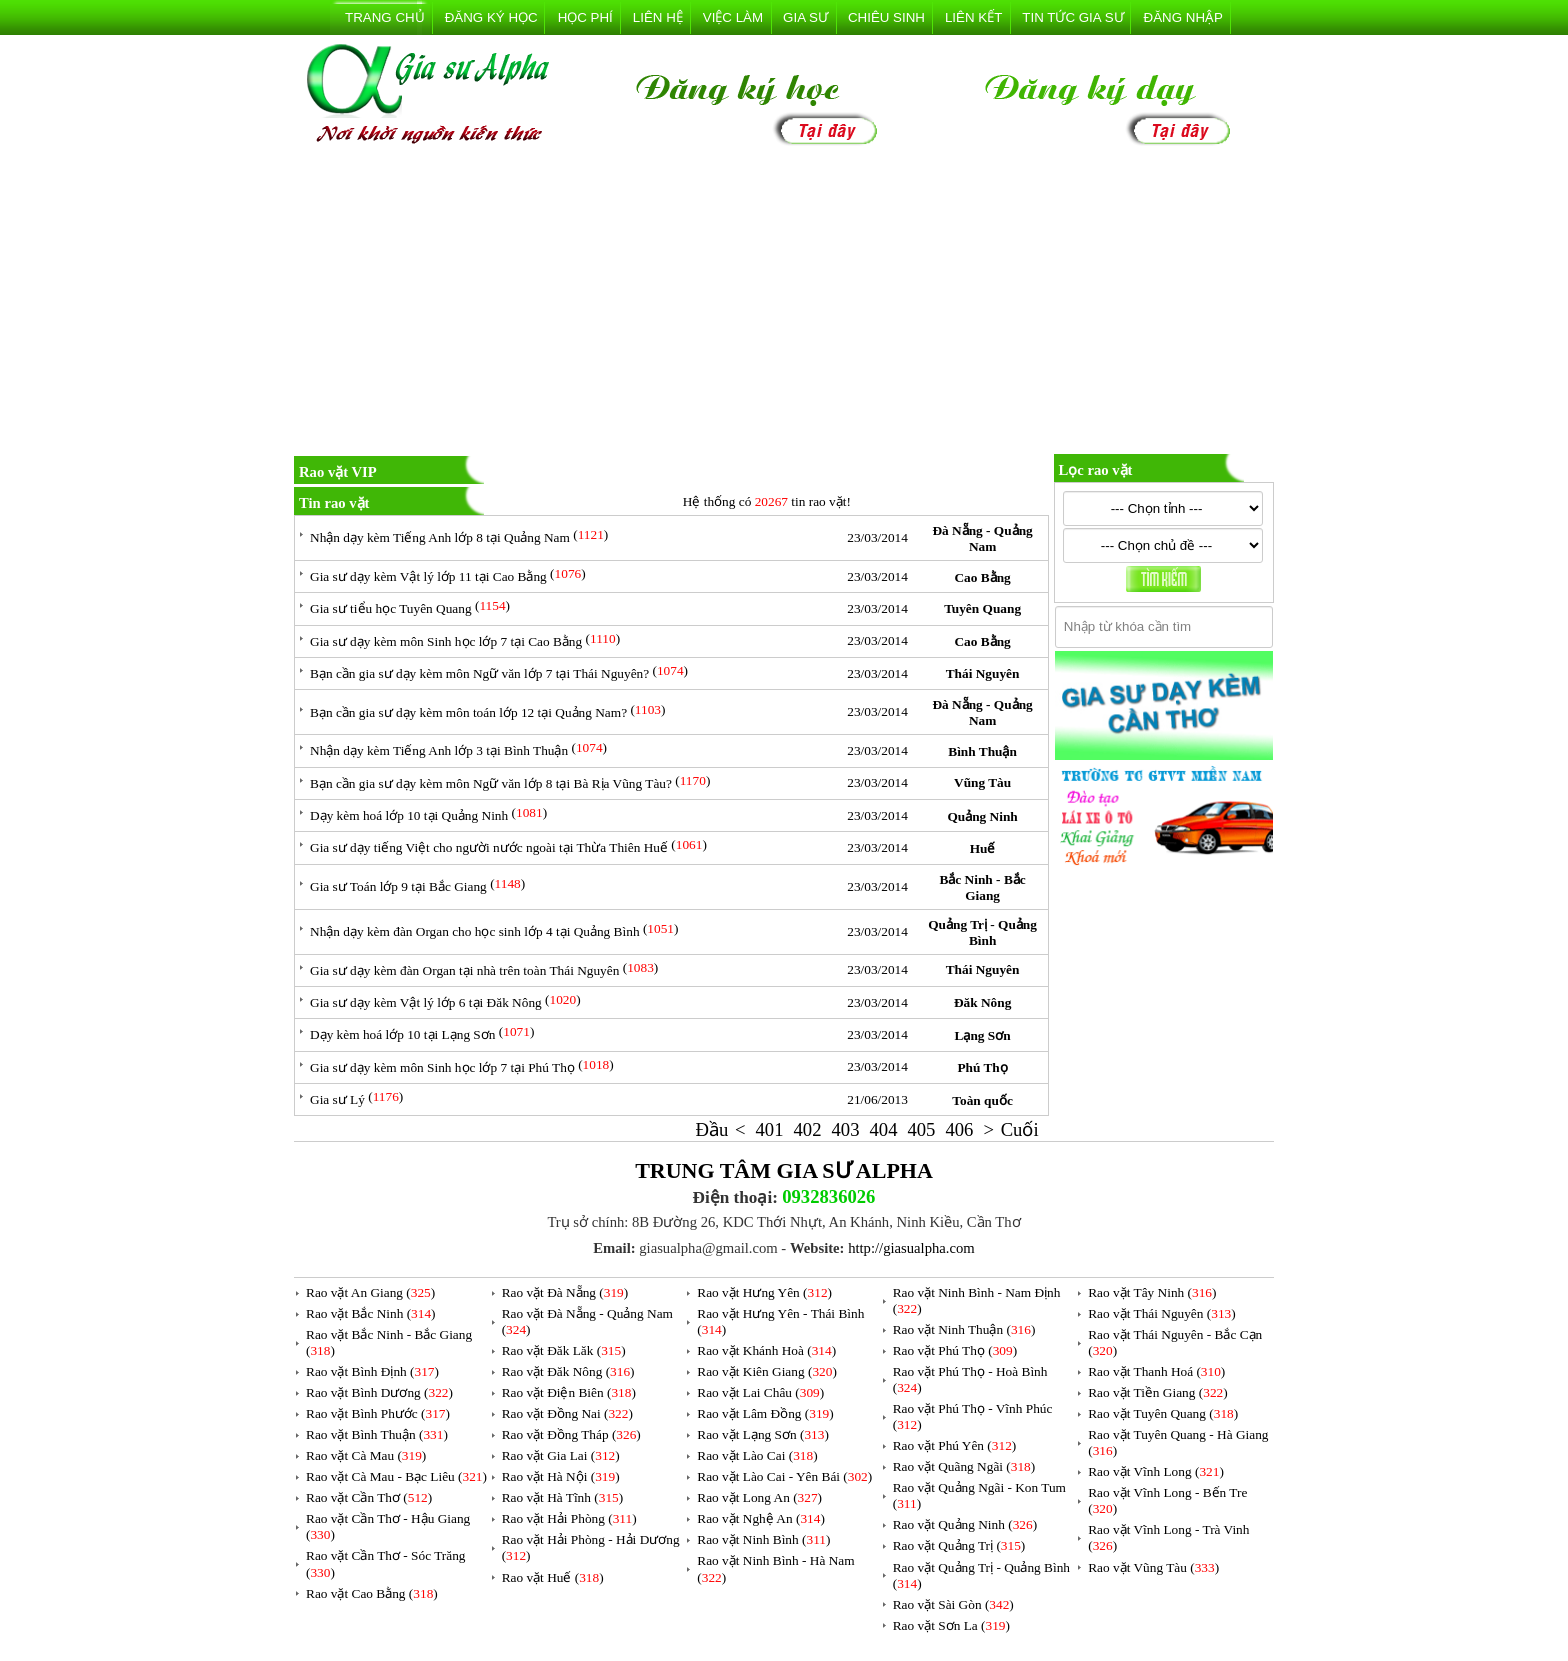  I want to click on Rao vặt Long An (), so click(759, 1497).